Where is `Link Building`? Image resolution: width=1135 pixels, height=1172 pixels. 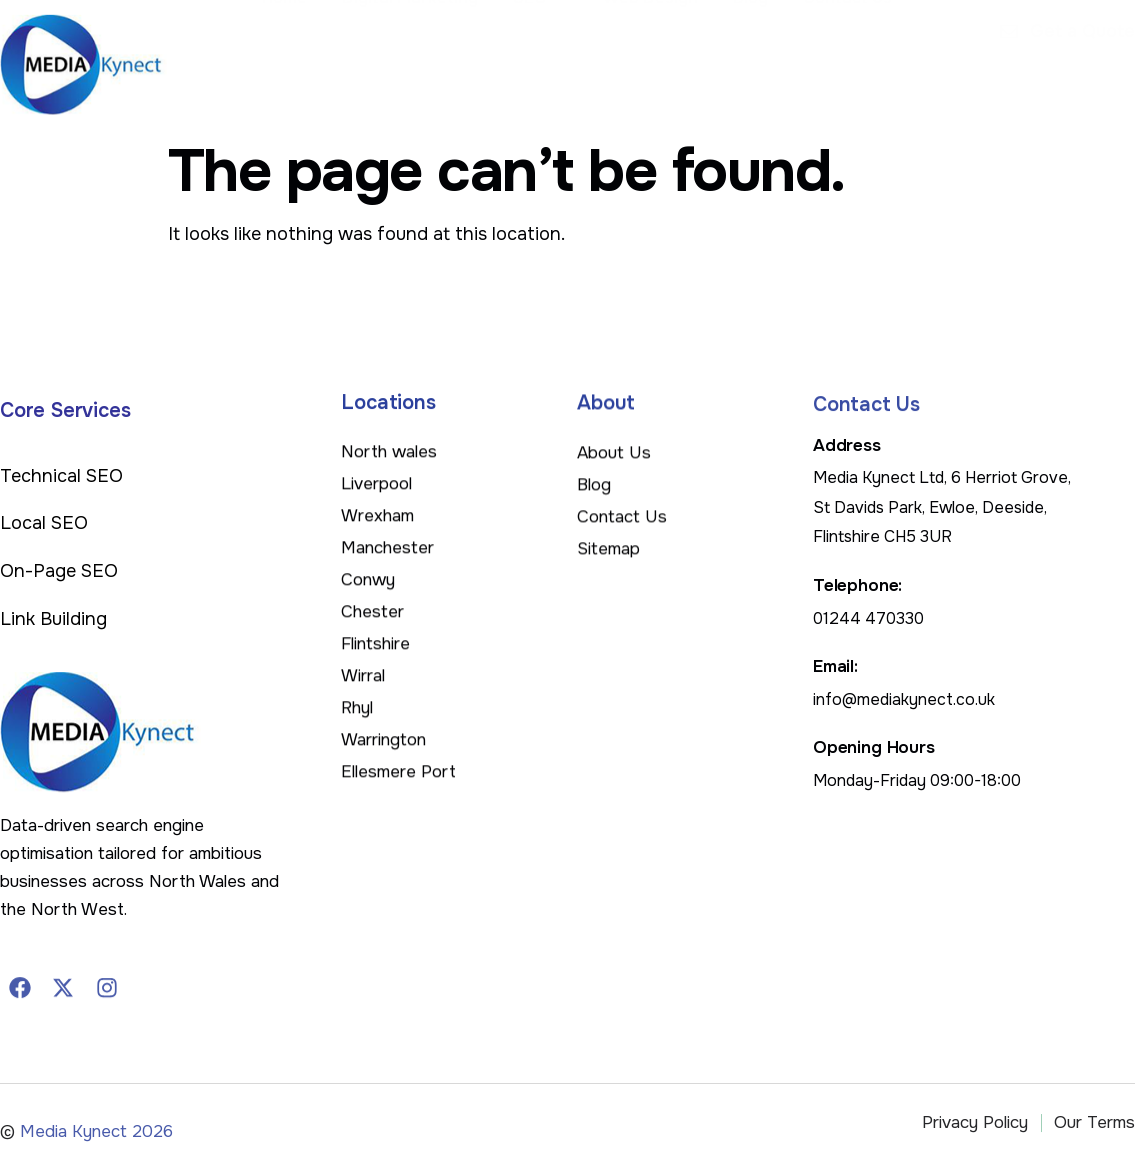
Link Building is located at coordinates (53, 619).